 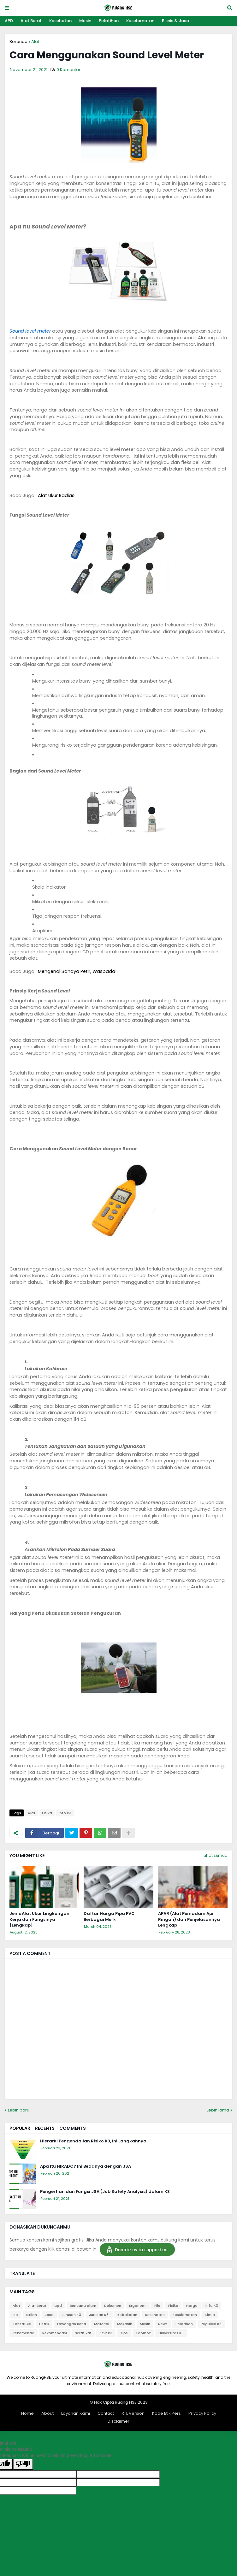 What do you see at coordinates (39, 1919) in the screenshot?
I see `Jenis Alat Ukur Lingkungan Kerja dan Fungsinya [Lengkap]` at bounding box center [39, 1919].